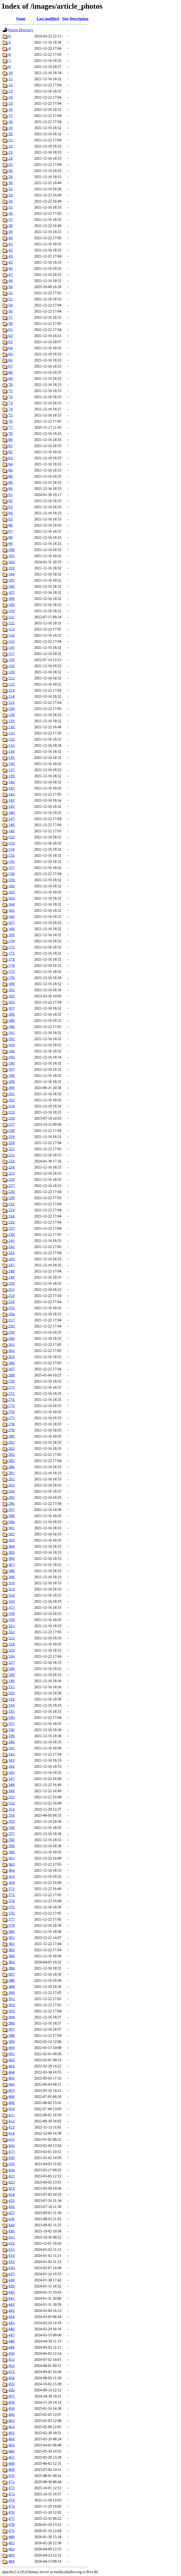  Describe the element at coordinates (11, 2439) in the screenshot. I see `464/` at that location.